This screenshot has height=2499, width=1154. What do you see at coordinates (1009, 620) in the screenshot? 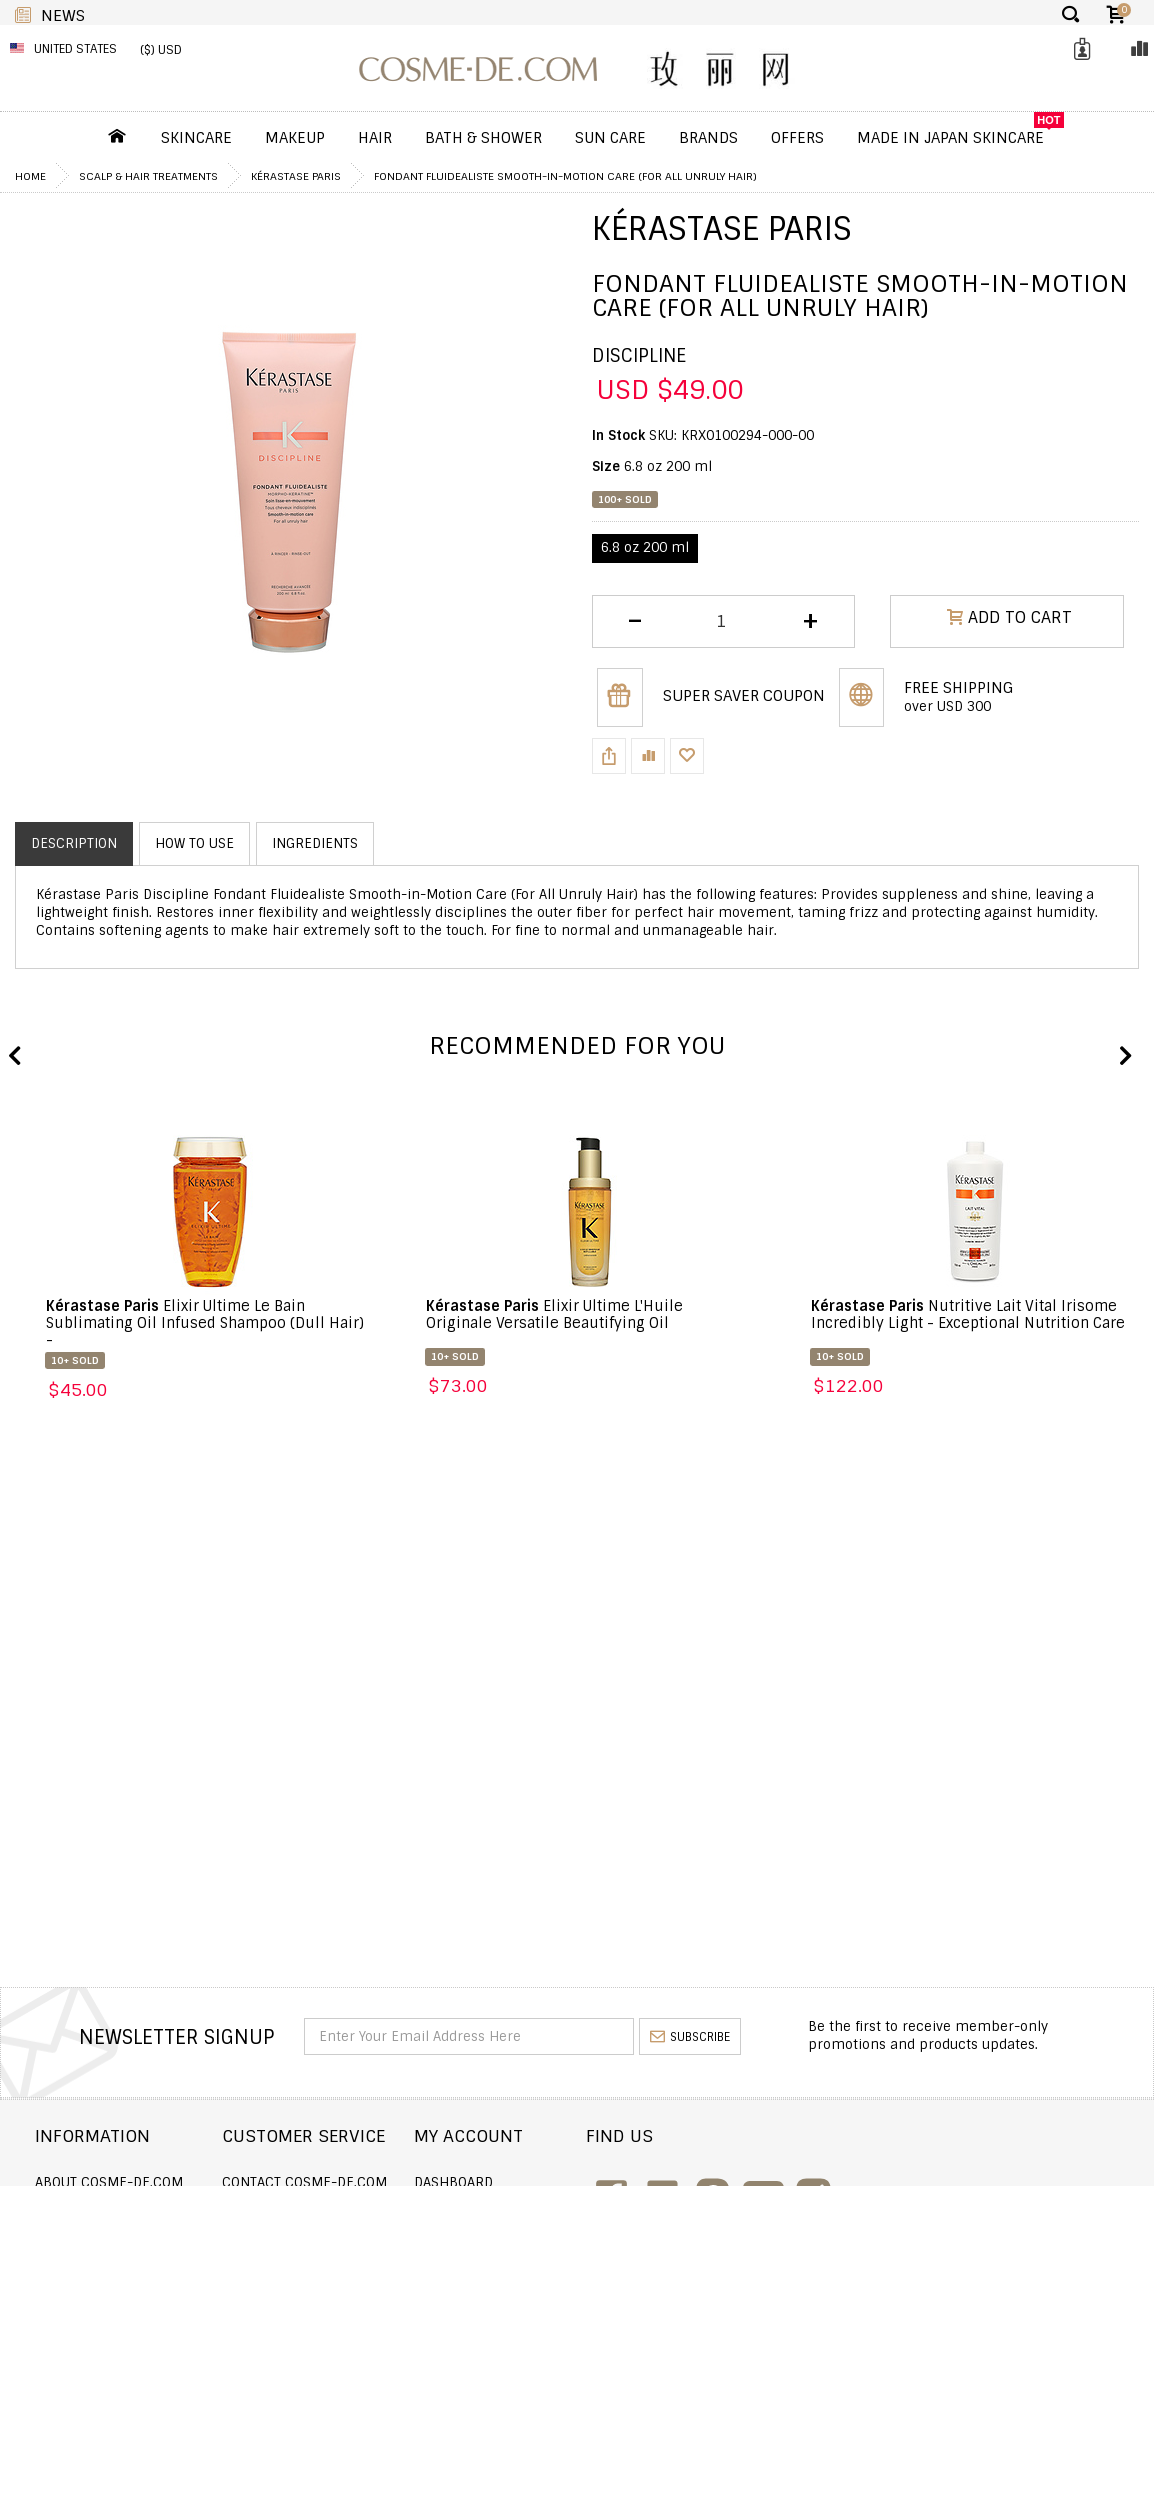
I see `ADD TO CART` at bounding box center [1009, 620].